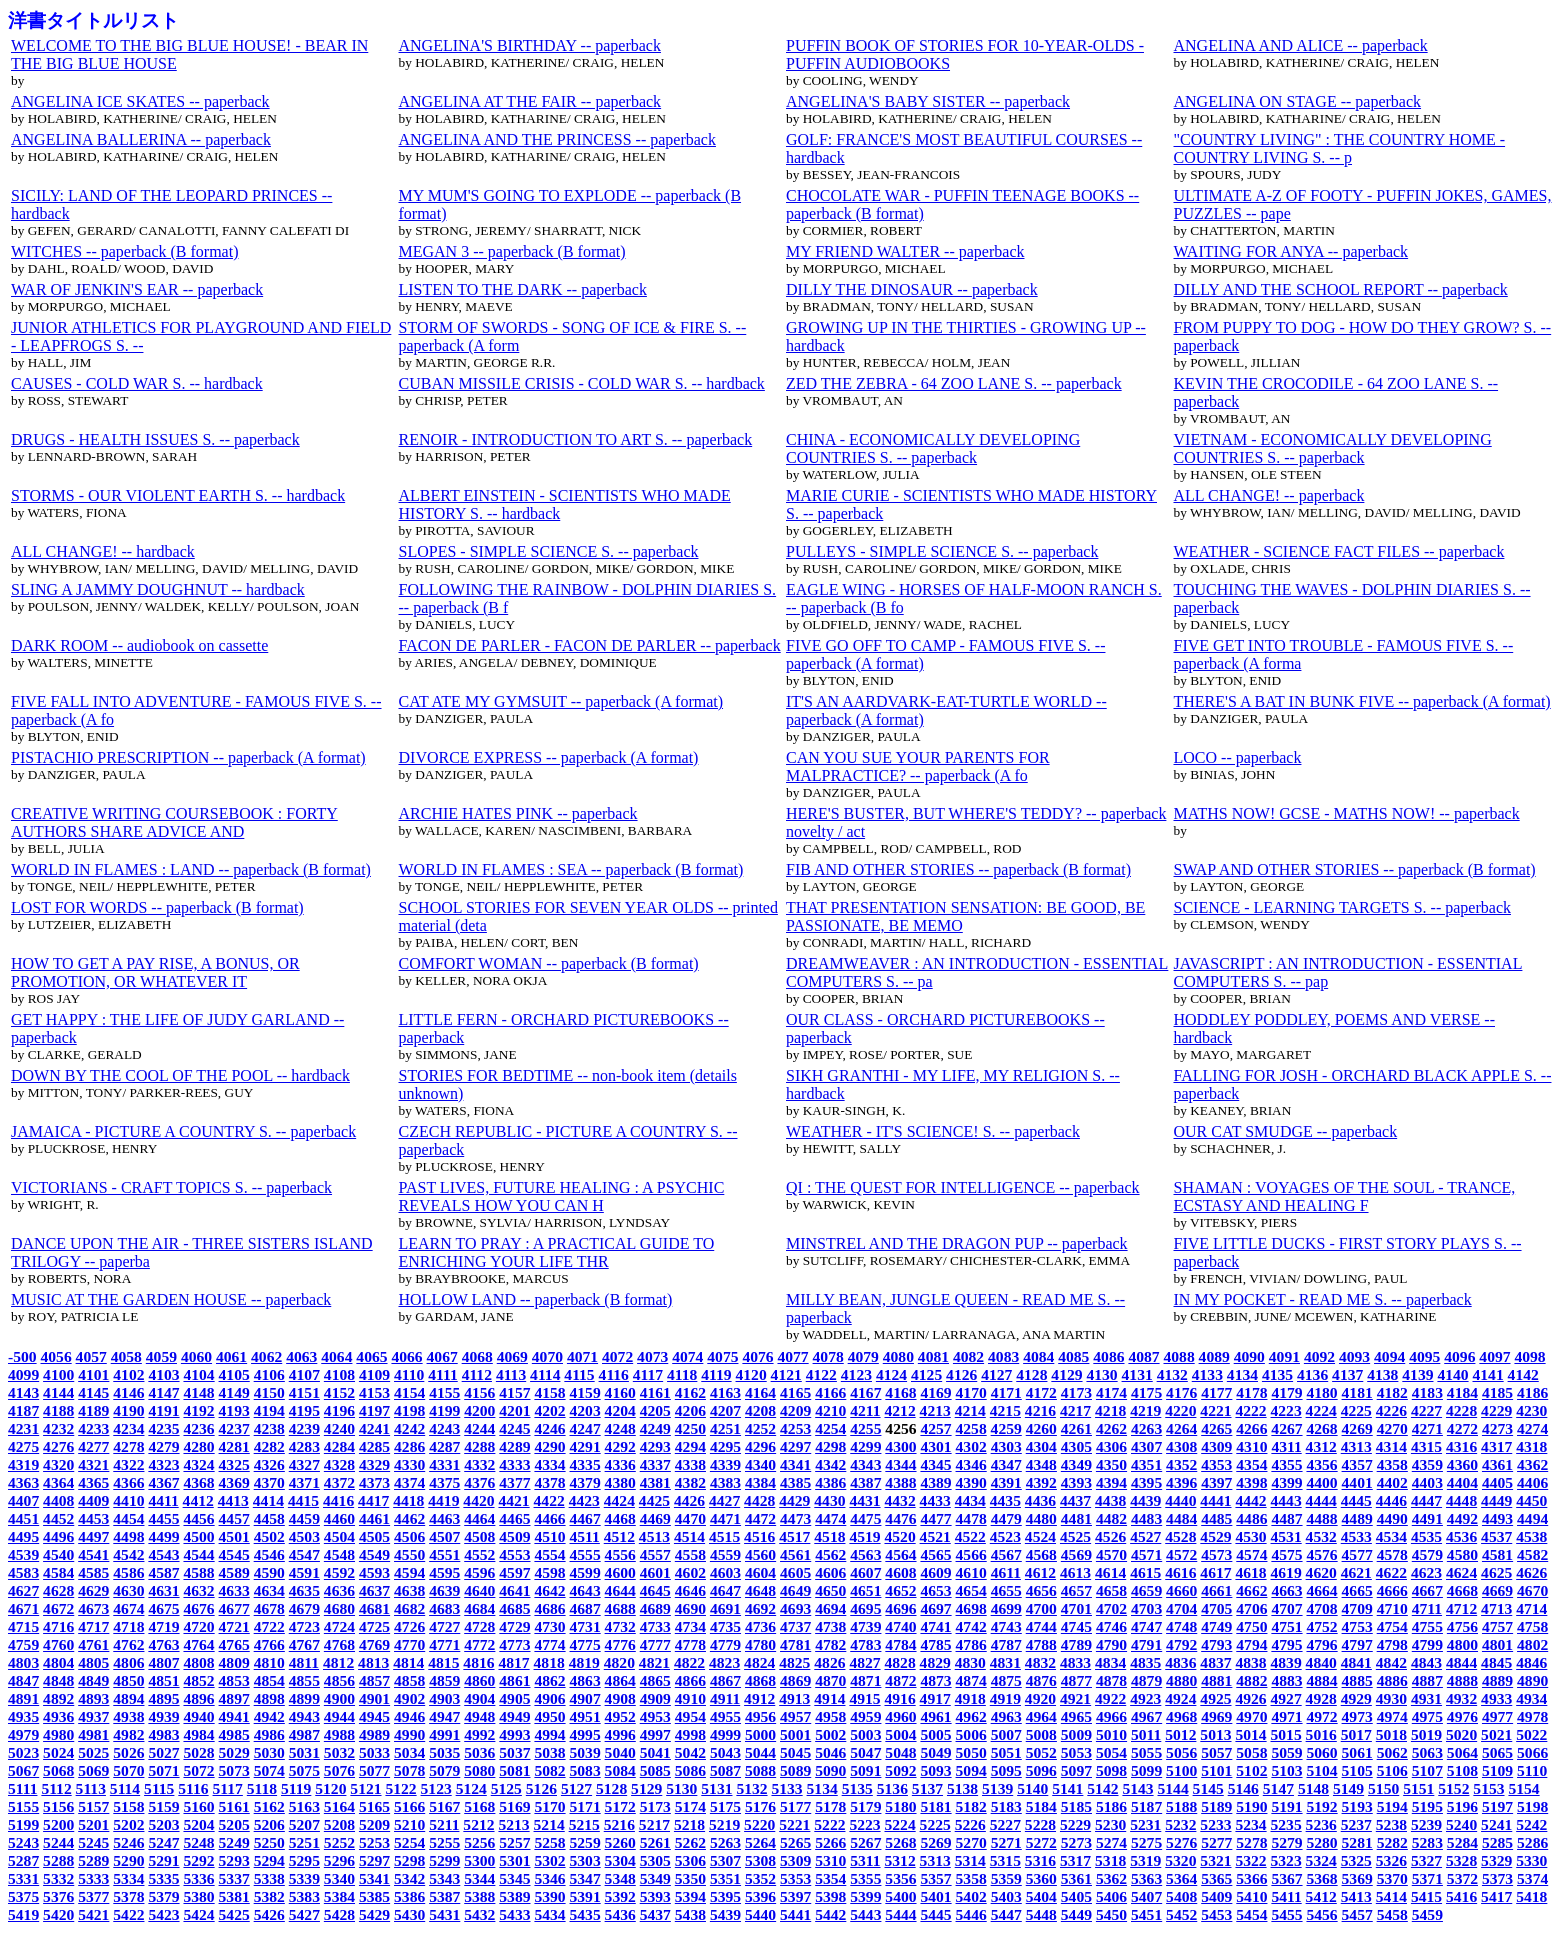 The width and height of the screenshot is (1568, 1943). I want to click on 5043, so click(725, 1752).